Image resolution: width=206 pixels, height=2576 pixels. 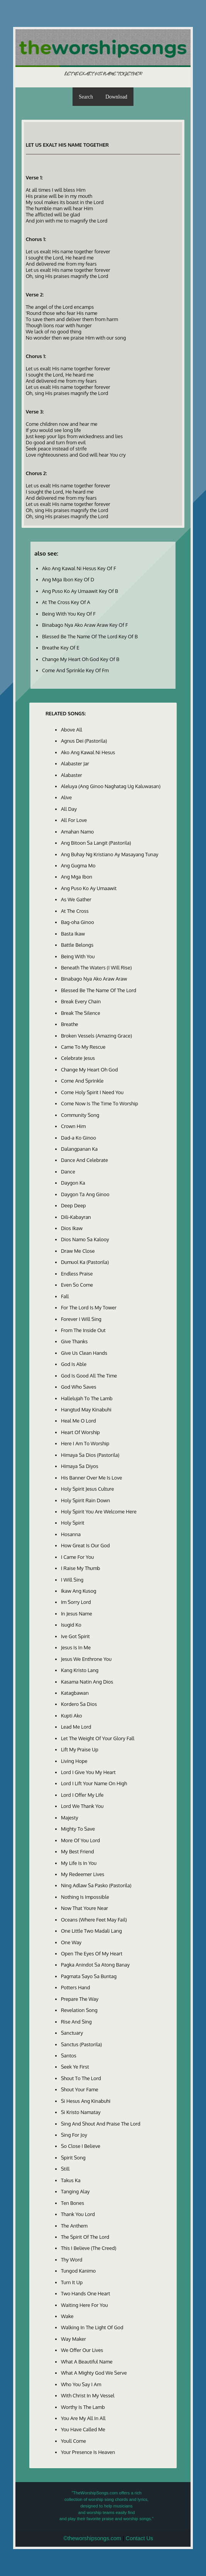 I want to click on Heal Me O Lord, so click(x=78, y=1421).